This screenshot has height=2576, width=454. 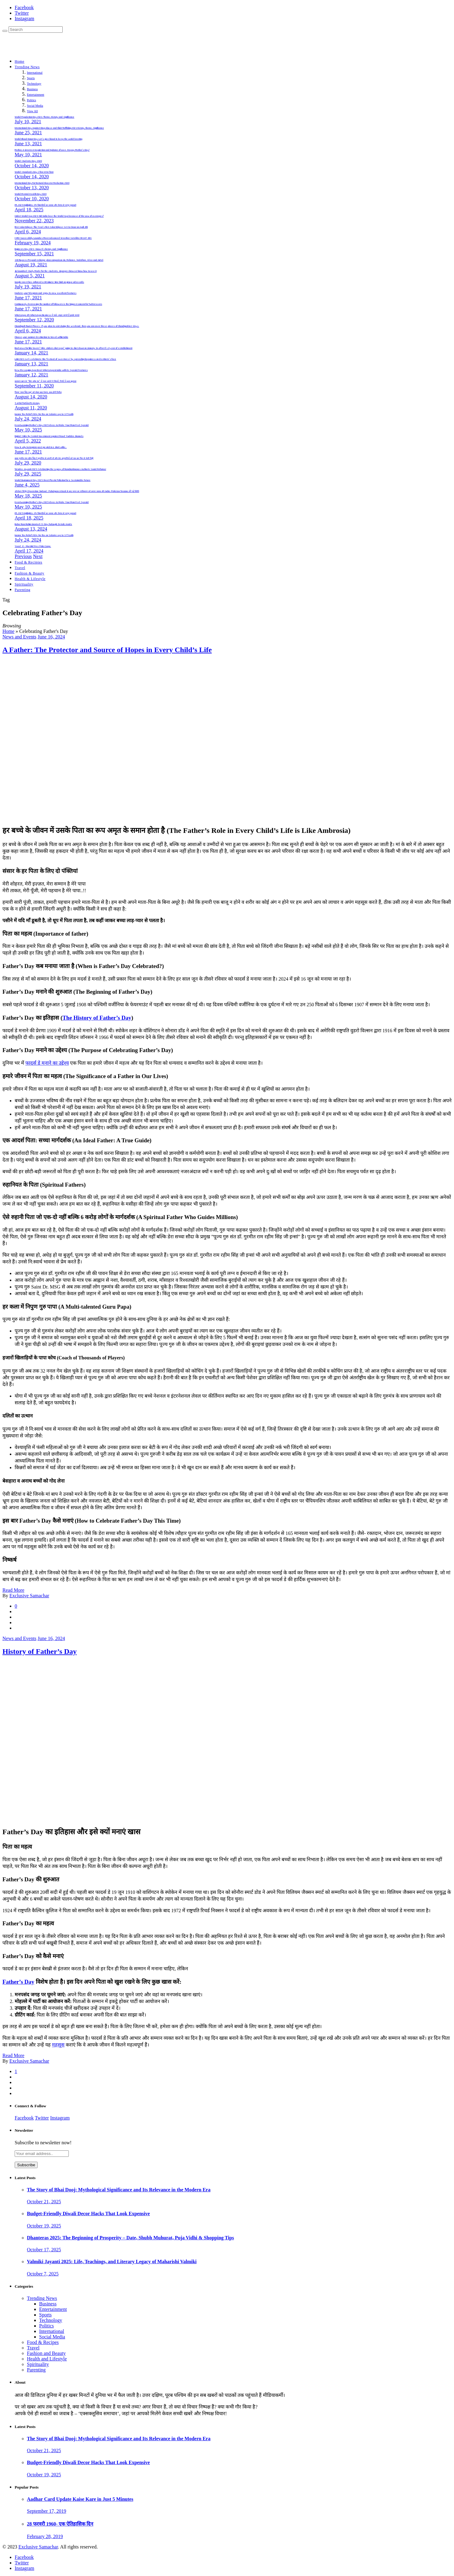 I want to click on Parenting, so click(x=22, y=590).